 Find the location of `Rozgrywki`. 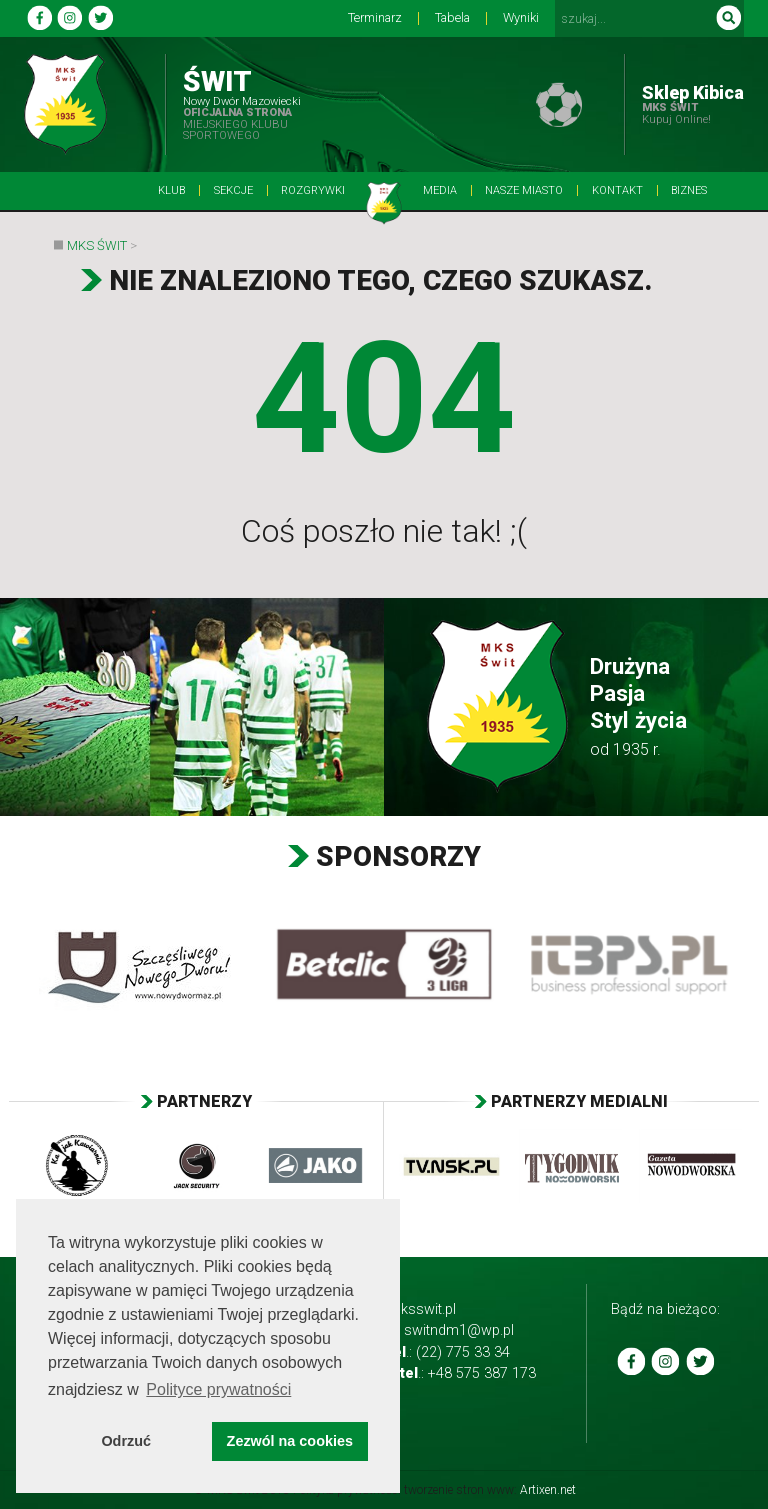

Rozgrywki is located at coordinates (313, 190).